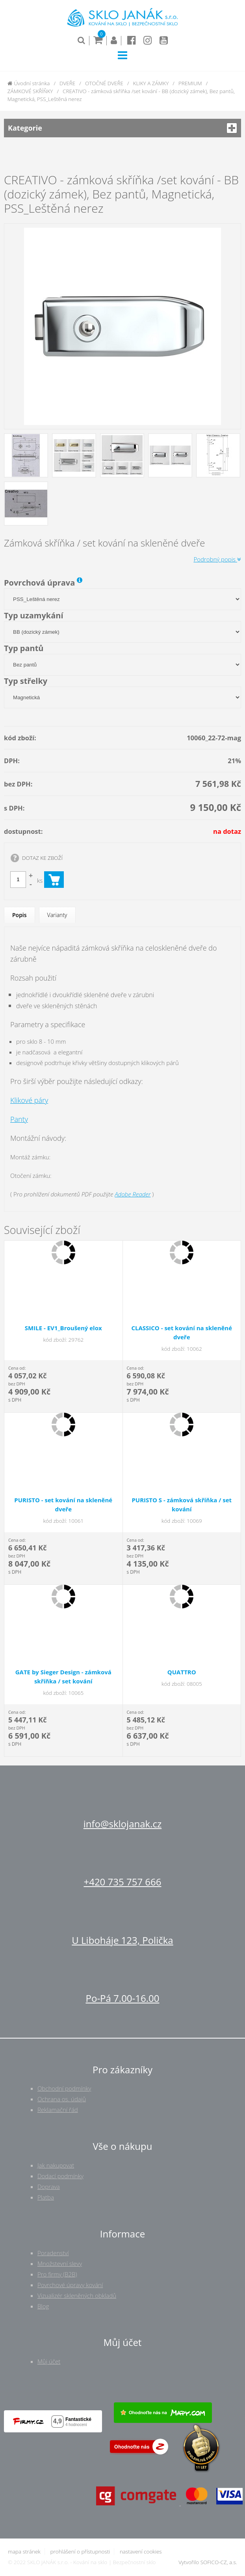 The image size is (245, 2576). Describe the element at coordinates (48, 2186) in the screenshot. I see `Doprava` at that location.